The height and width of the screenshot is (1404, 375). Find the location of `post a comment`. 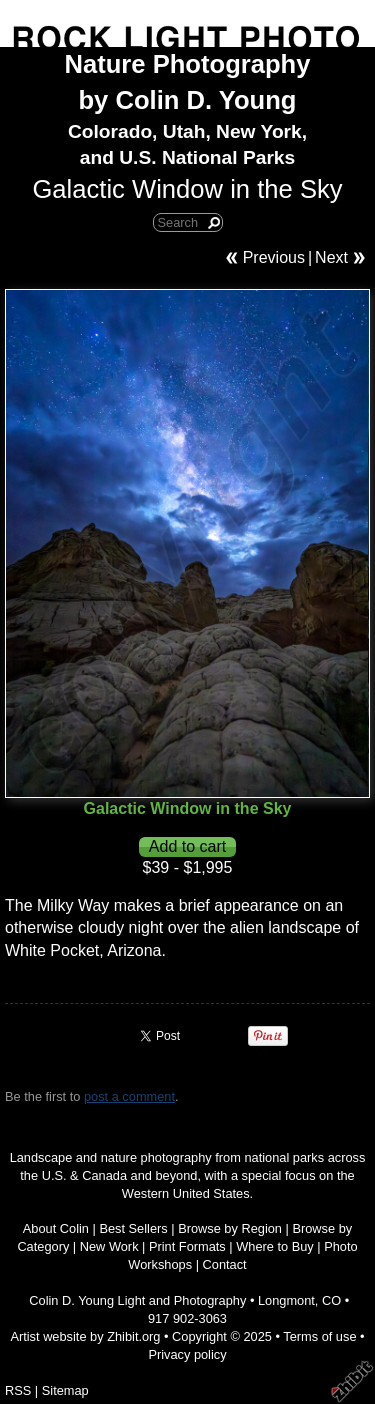

post a comment is located at coordinates (129, 1096).